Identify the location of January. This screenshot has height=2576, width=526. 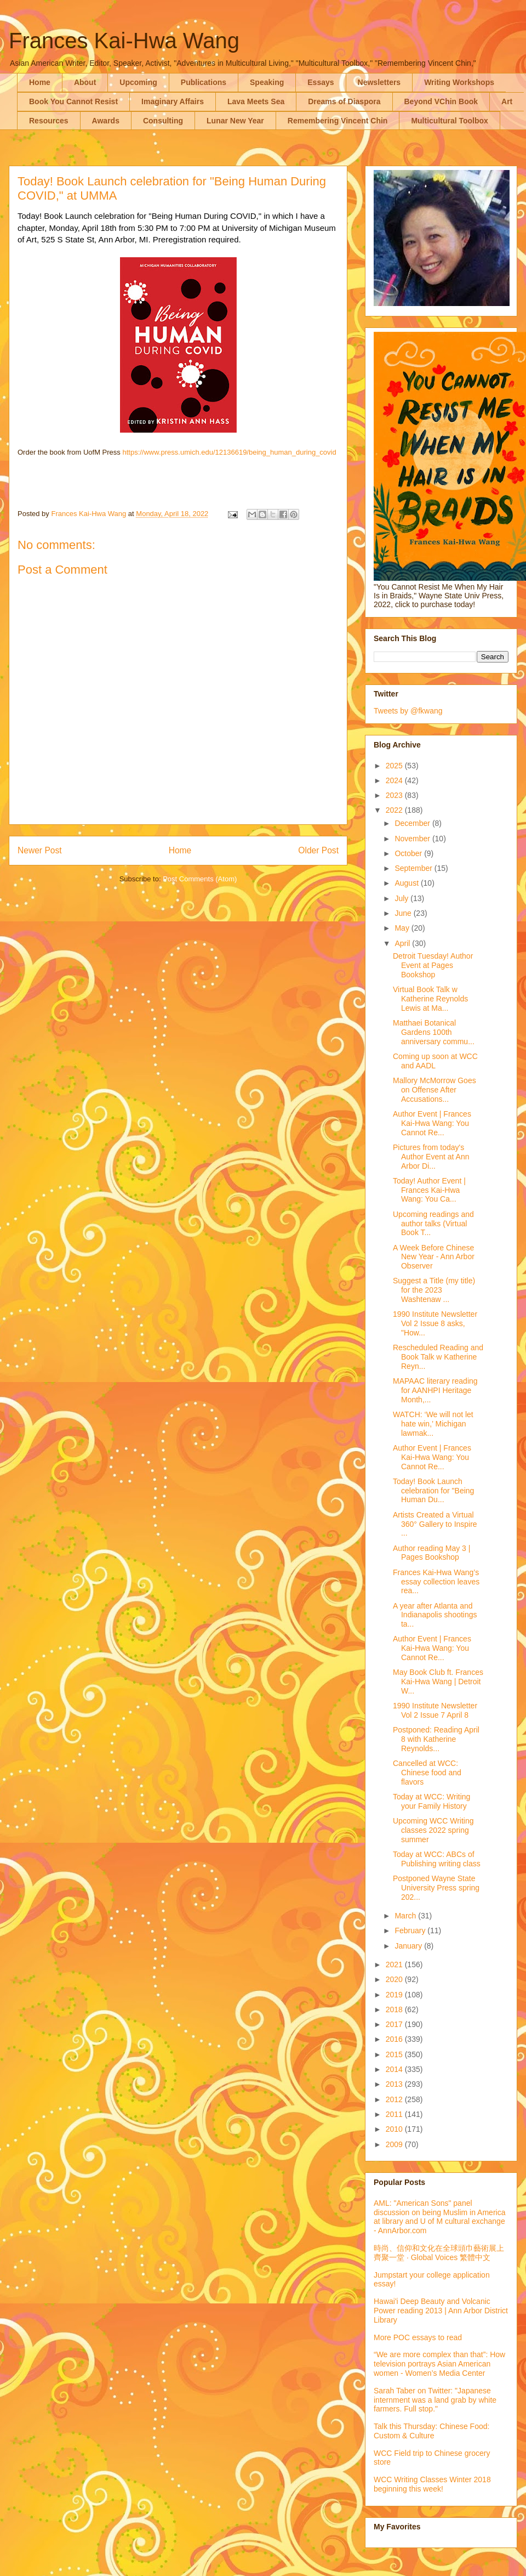
(409, 1945).